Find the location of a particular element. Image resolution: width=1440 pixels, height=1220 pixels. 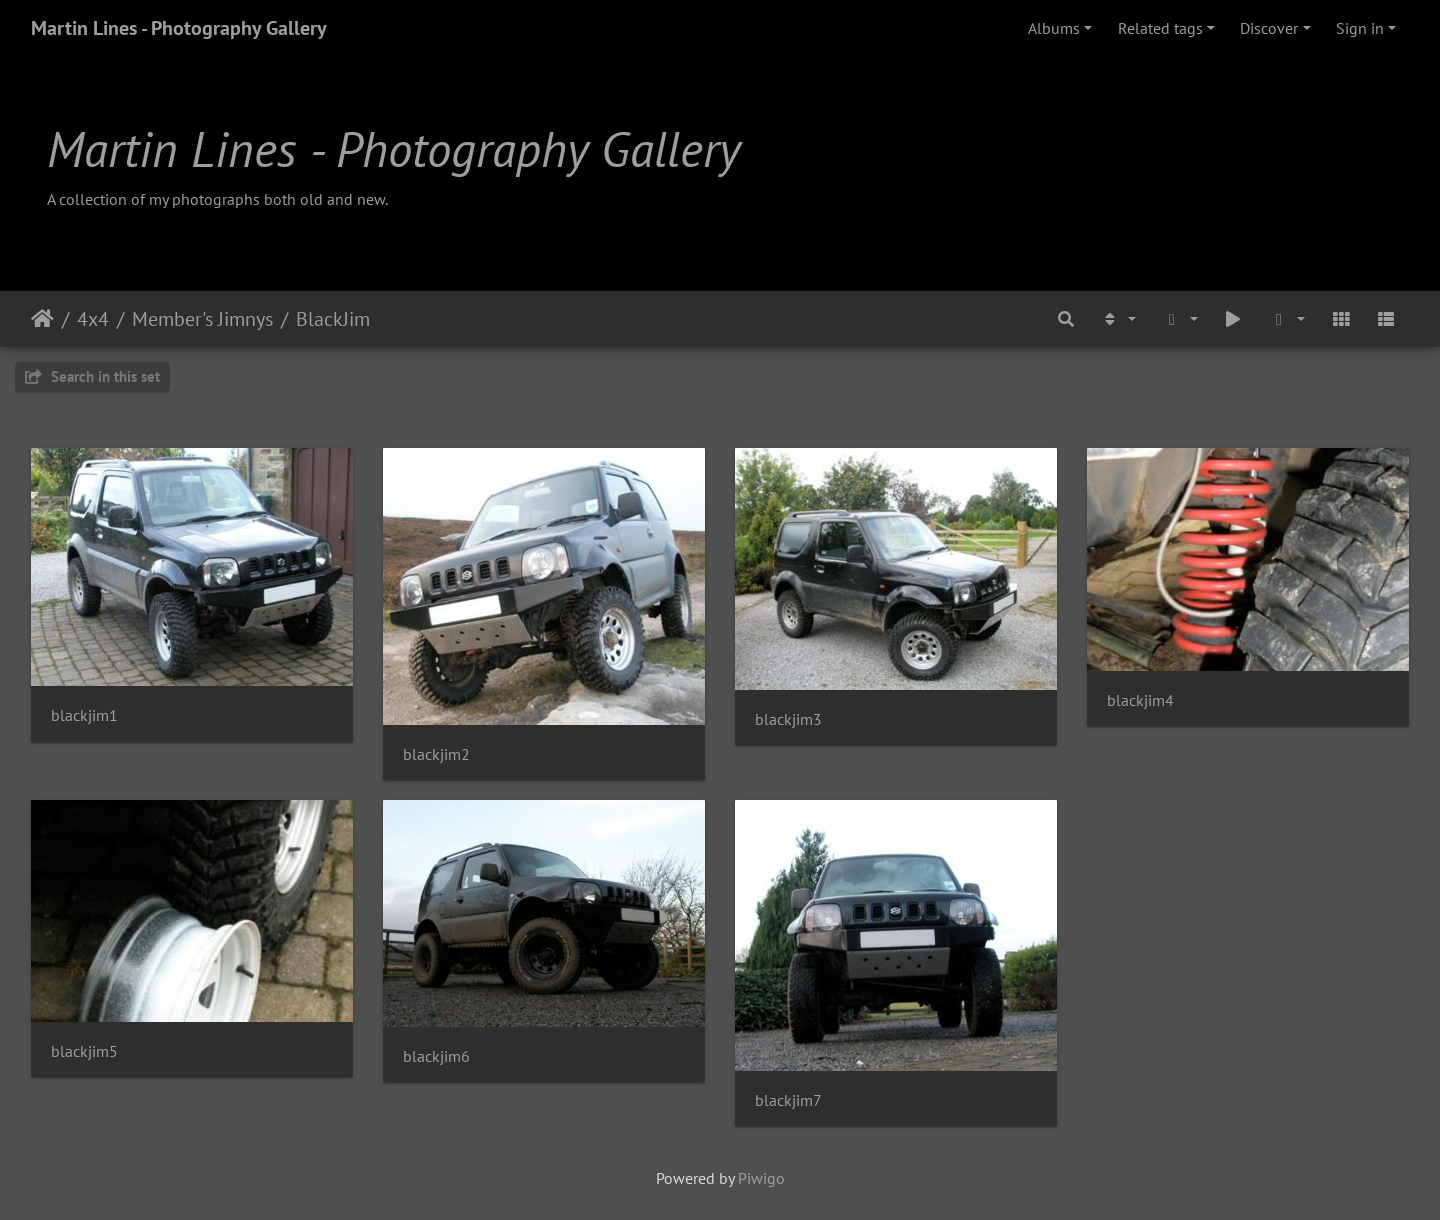

Martin Lines - Photography Gallery is located at coordinates (179, 28).